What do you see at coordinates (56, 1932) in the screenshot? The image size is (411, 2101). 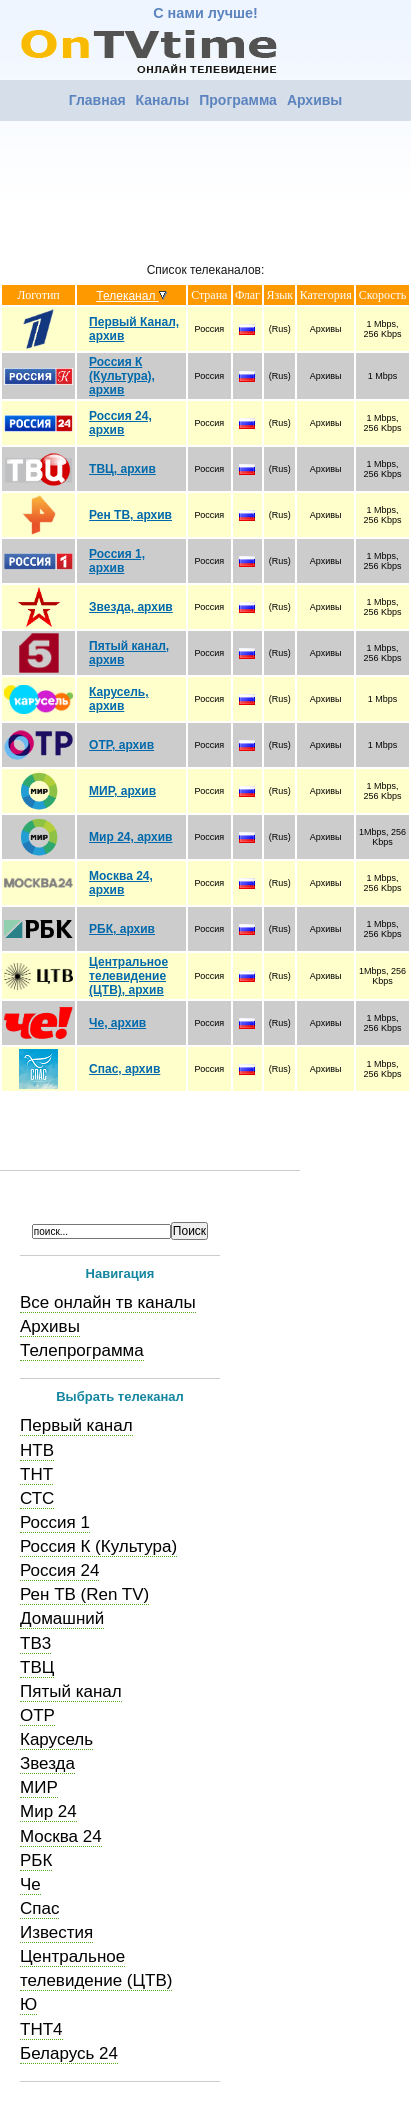 I see `Известия` at bounding box center [56, 1932].